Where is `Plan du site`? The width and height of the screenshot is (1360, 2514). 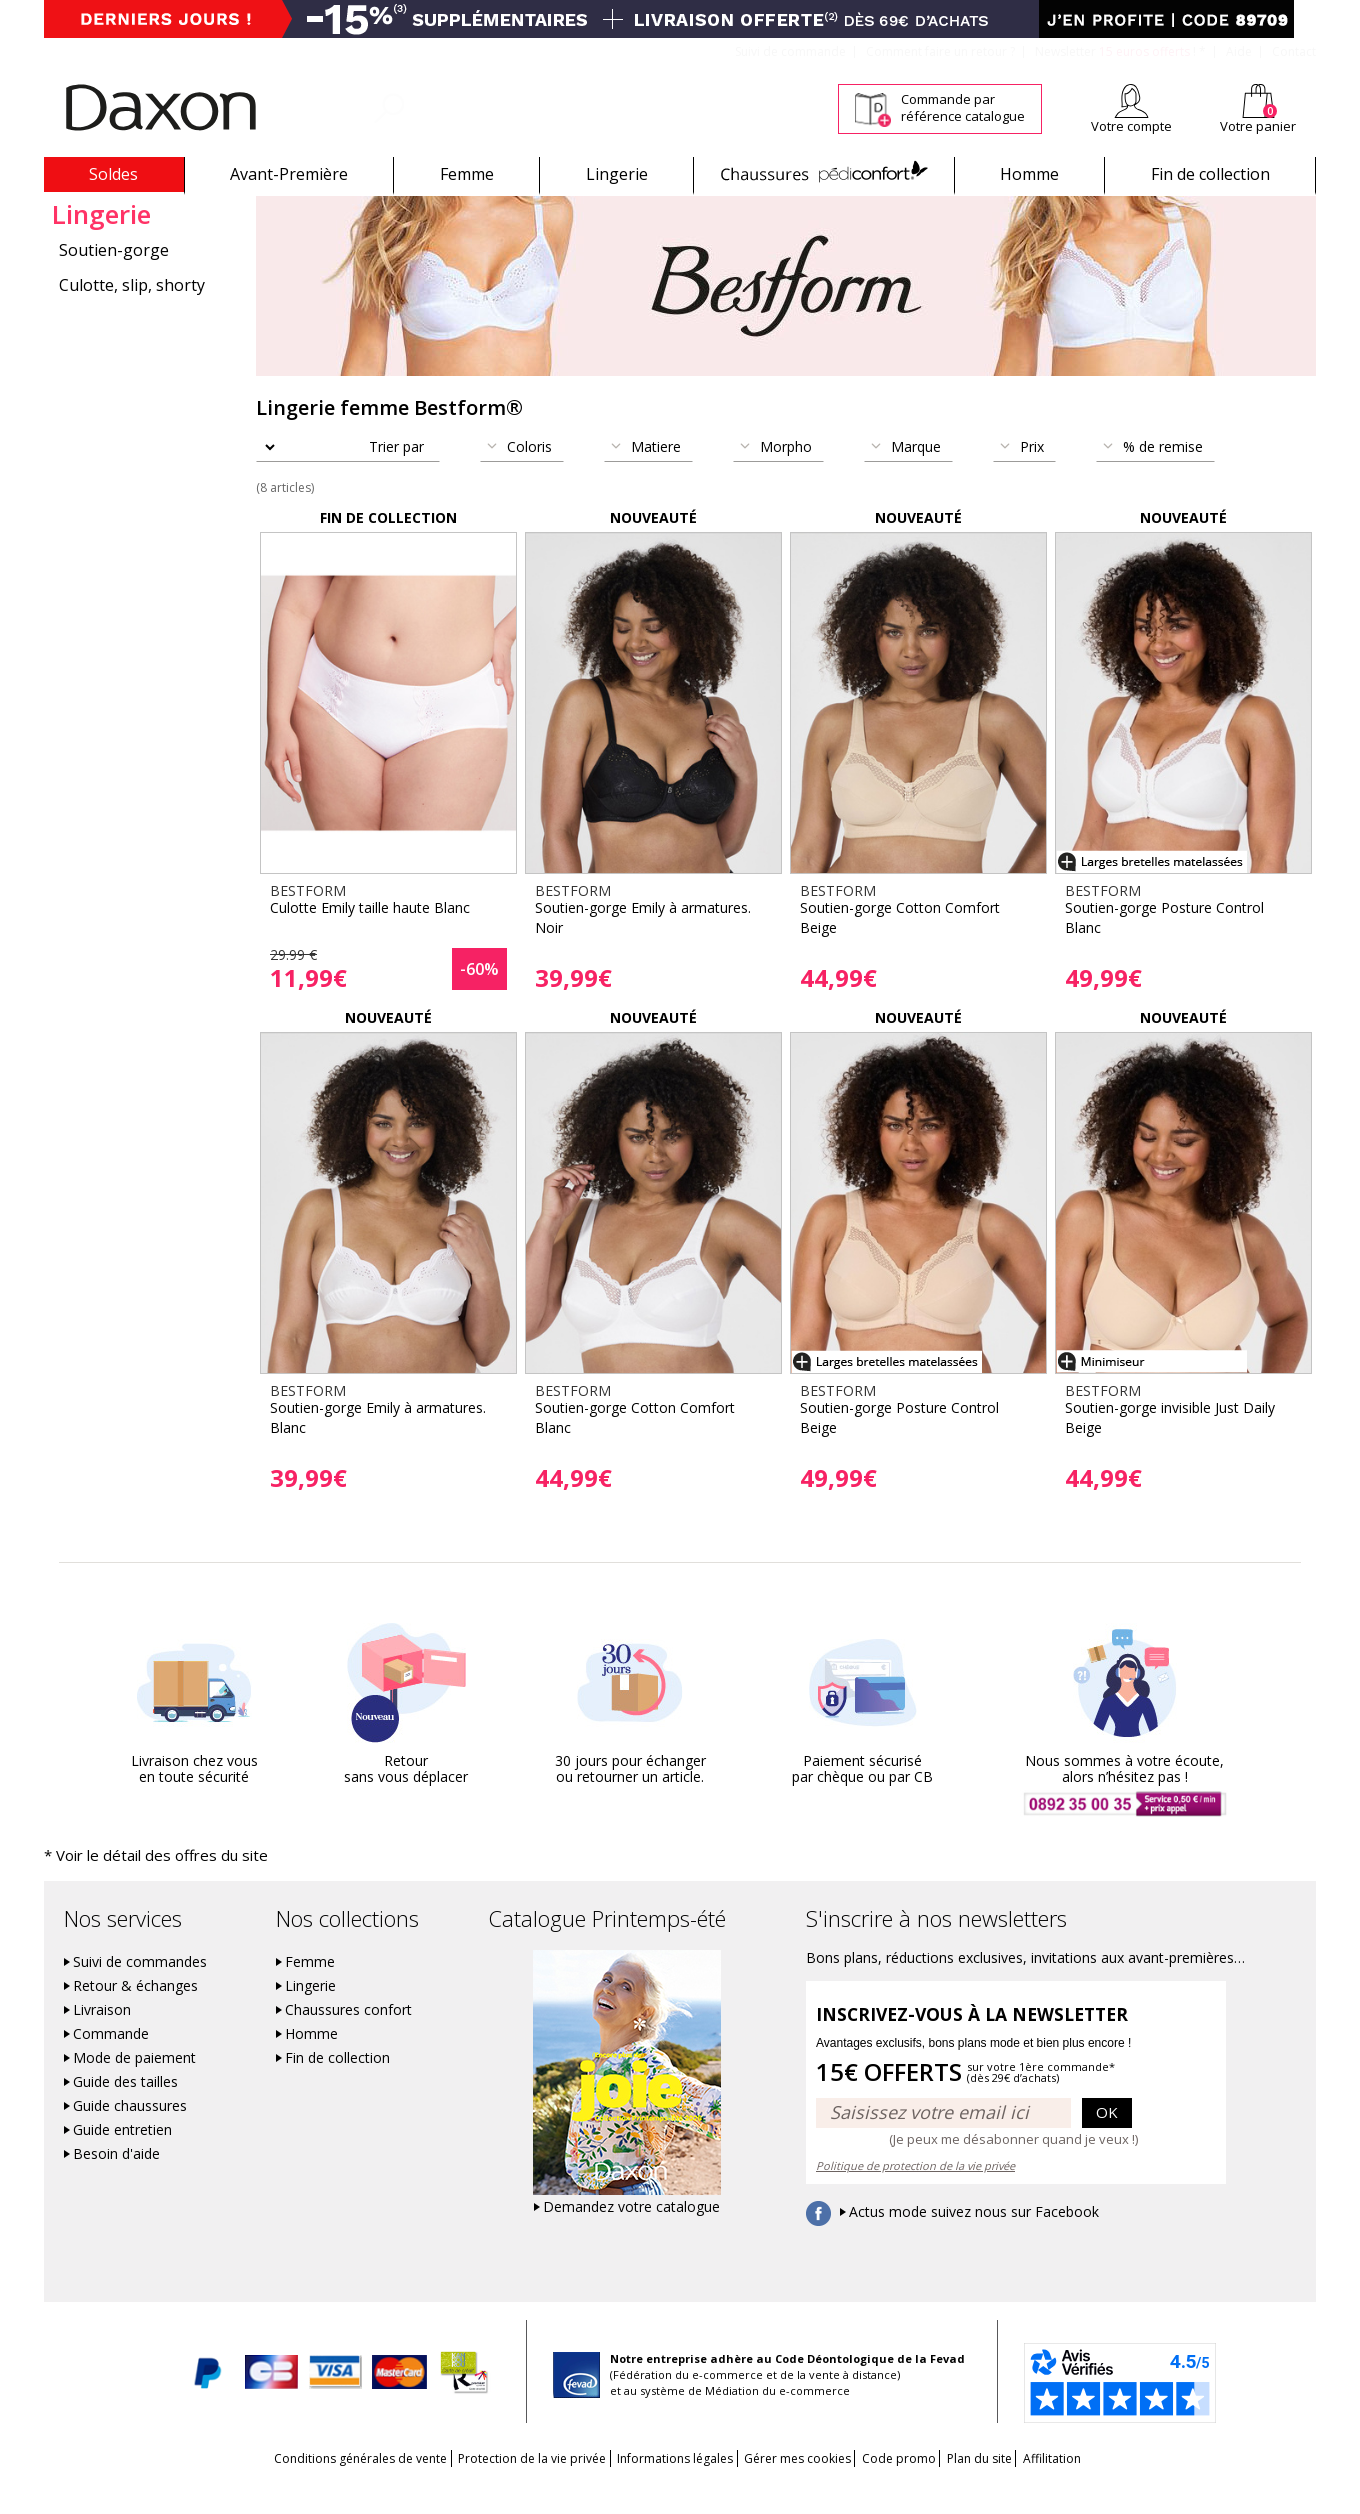
Plan du site is located at coordinates (1021, 2485).